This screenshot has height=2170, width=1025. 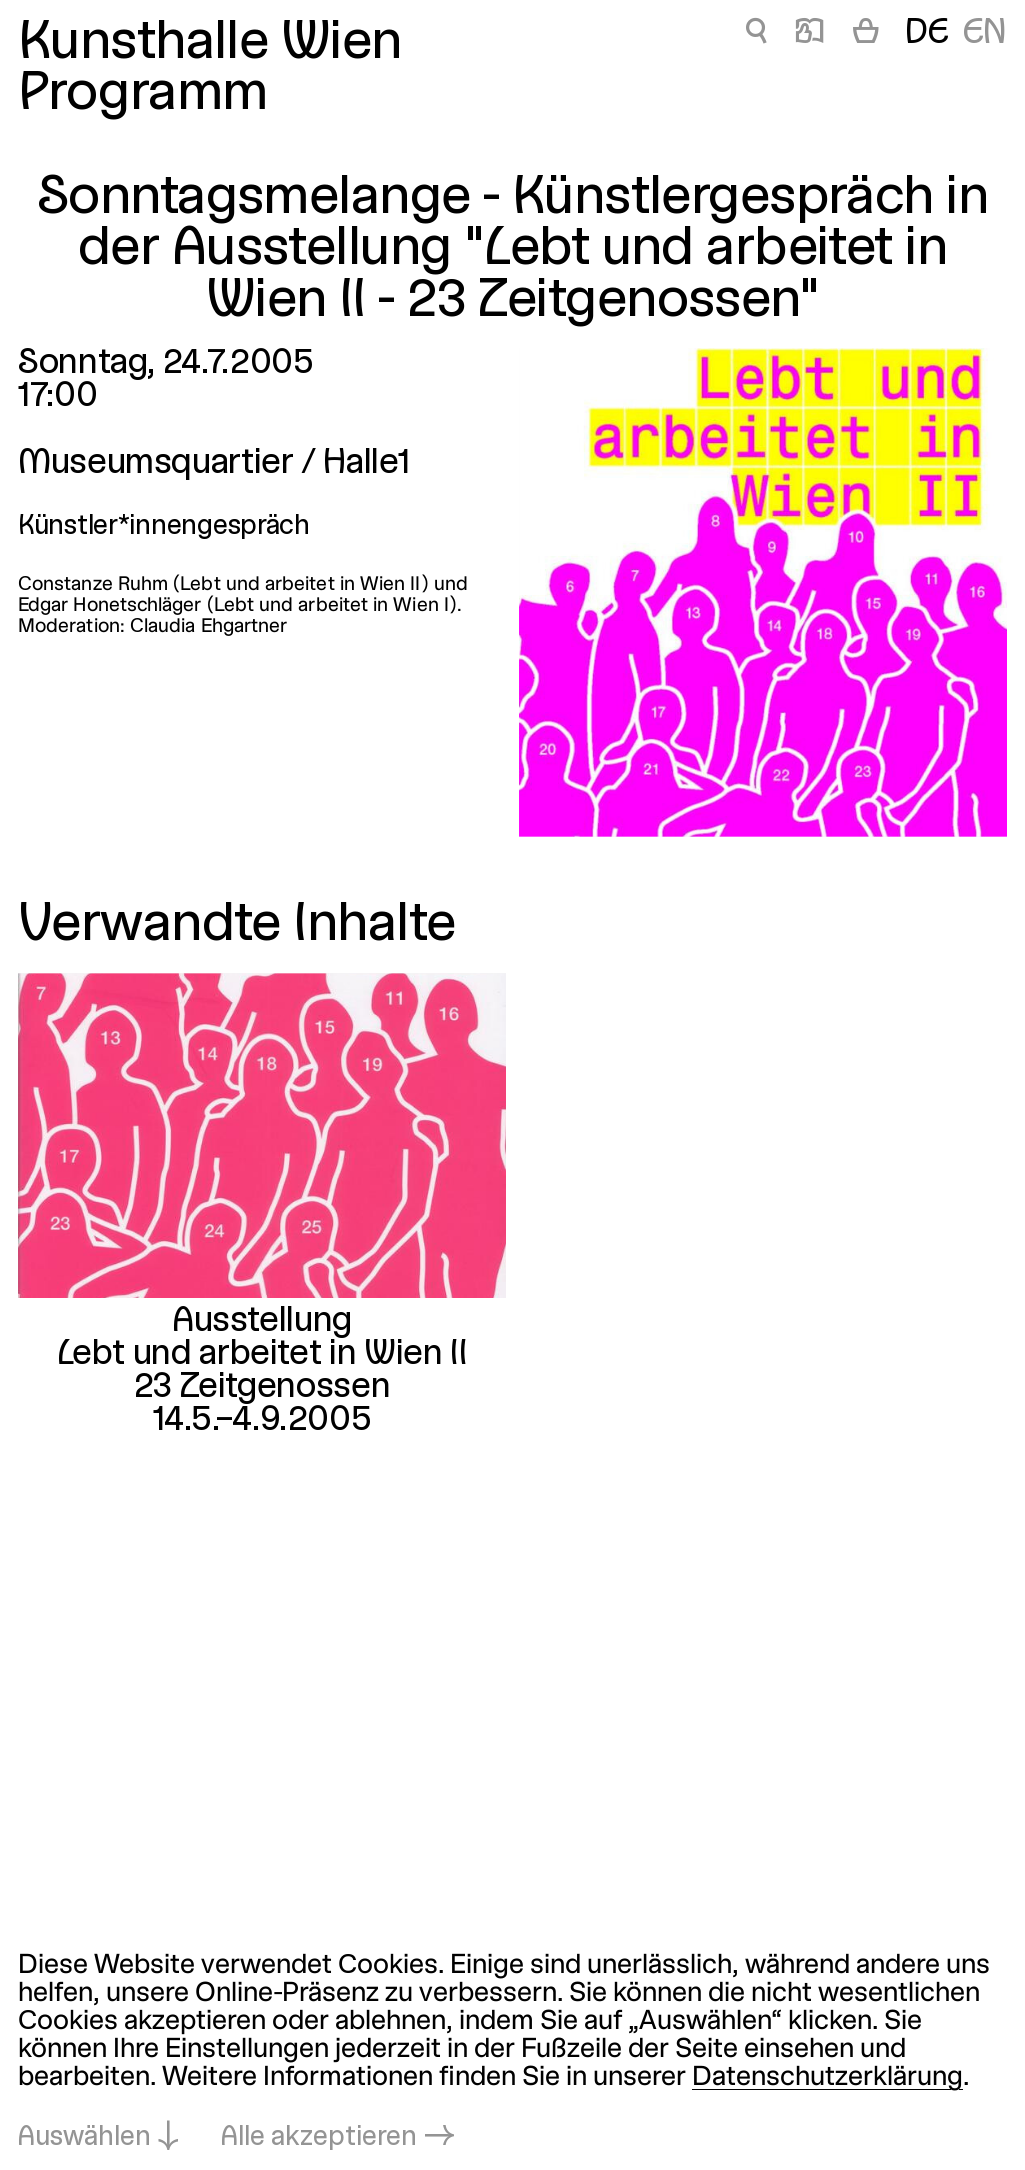 I want to click on Programm, so click(x=143, y=94).